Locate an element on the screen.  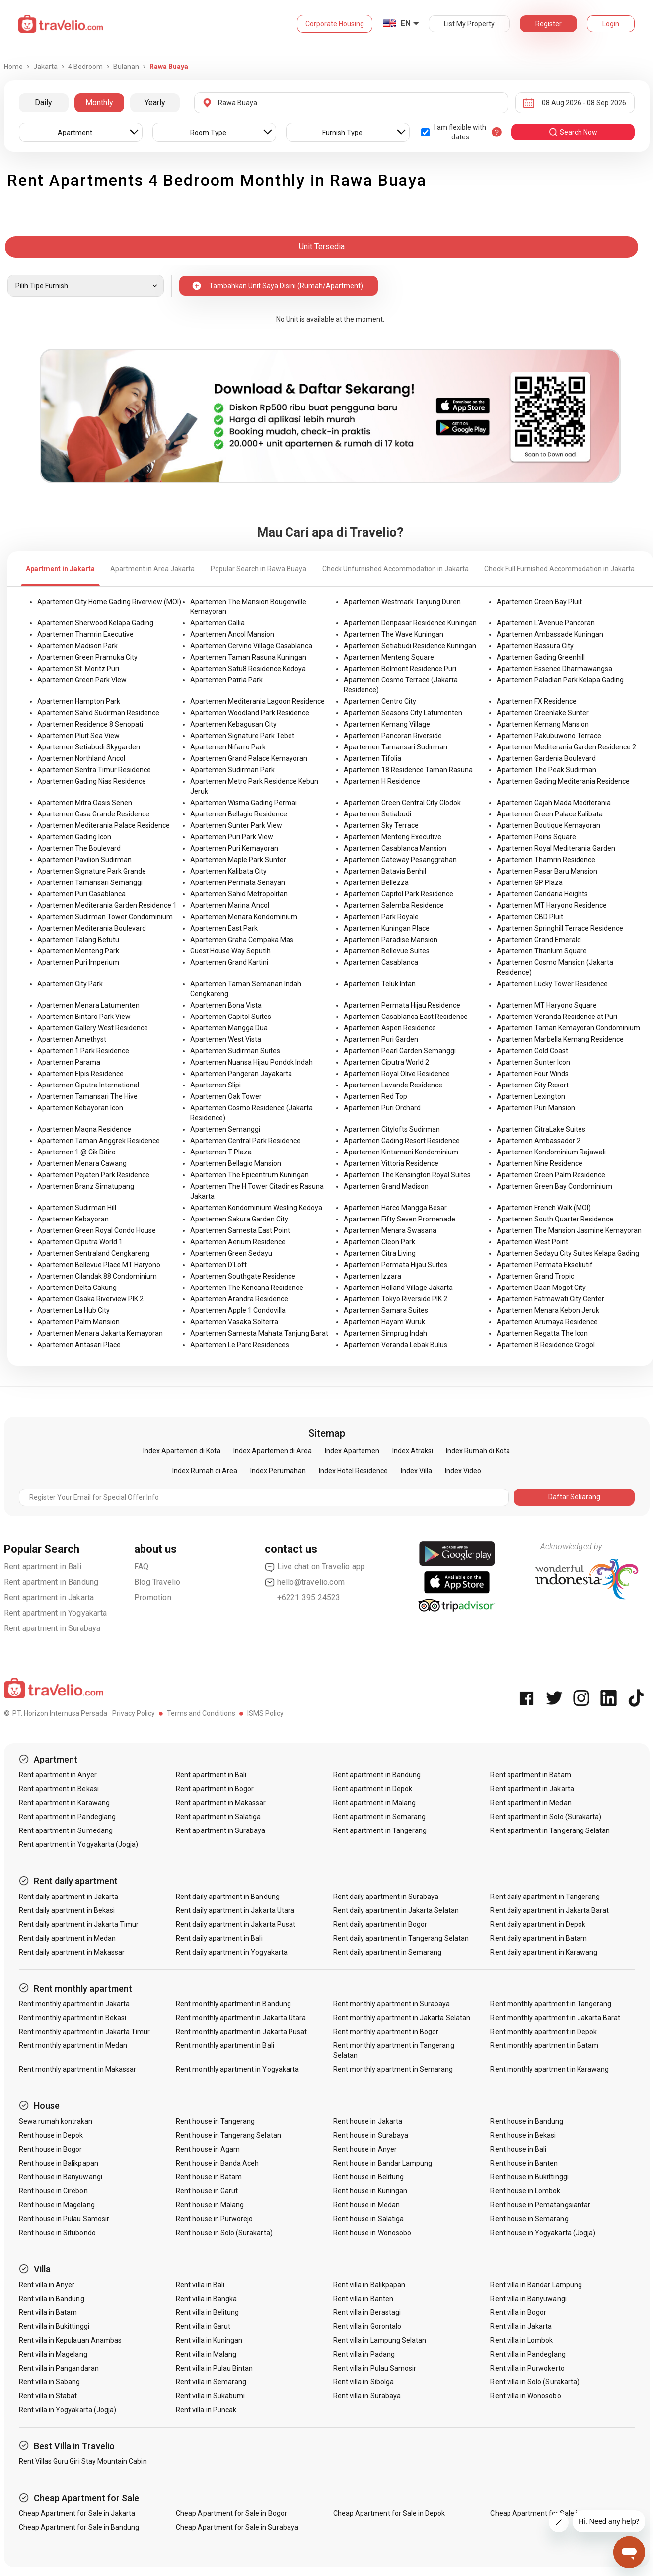
Apartemen Gading Resort Residence is located at coordinates (402, 1141).